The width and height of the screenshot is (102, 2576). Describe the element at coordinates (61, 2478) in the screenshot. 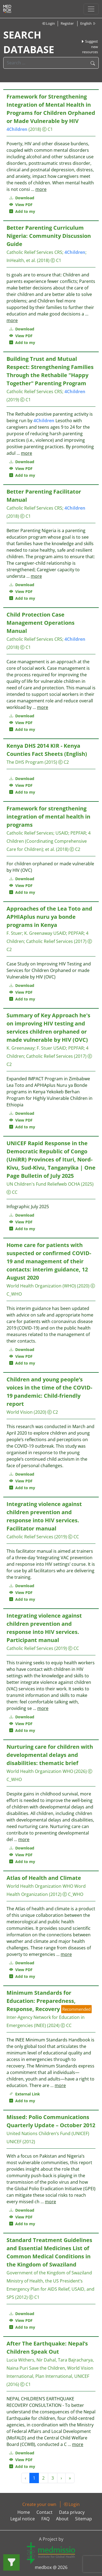

I see `› [Next »]` at that location.